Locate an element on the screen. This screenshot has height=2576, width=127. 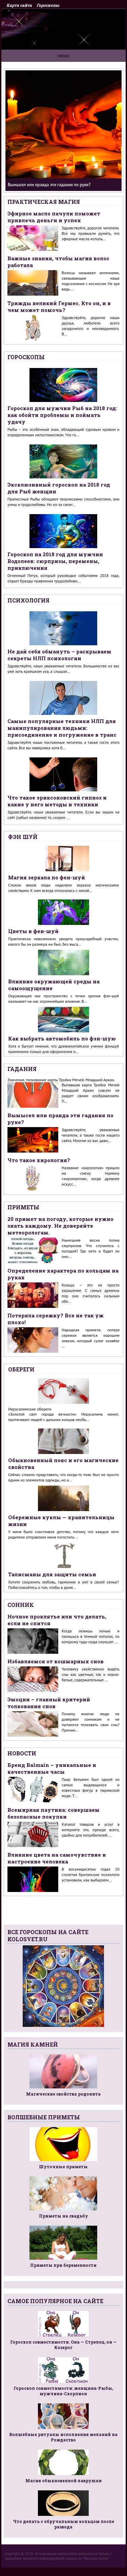
Обыкновенный пояс и его магические свойства is located at coordinates (63, 1463).